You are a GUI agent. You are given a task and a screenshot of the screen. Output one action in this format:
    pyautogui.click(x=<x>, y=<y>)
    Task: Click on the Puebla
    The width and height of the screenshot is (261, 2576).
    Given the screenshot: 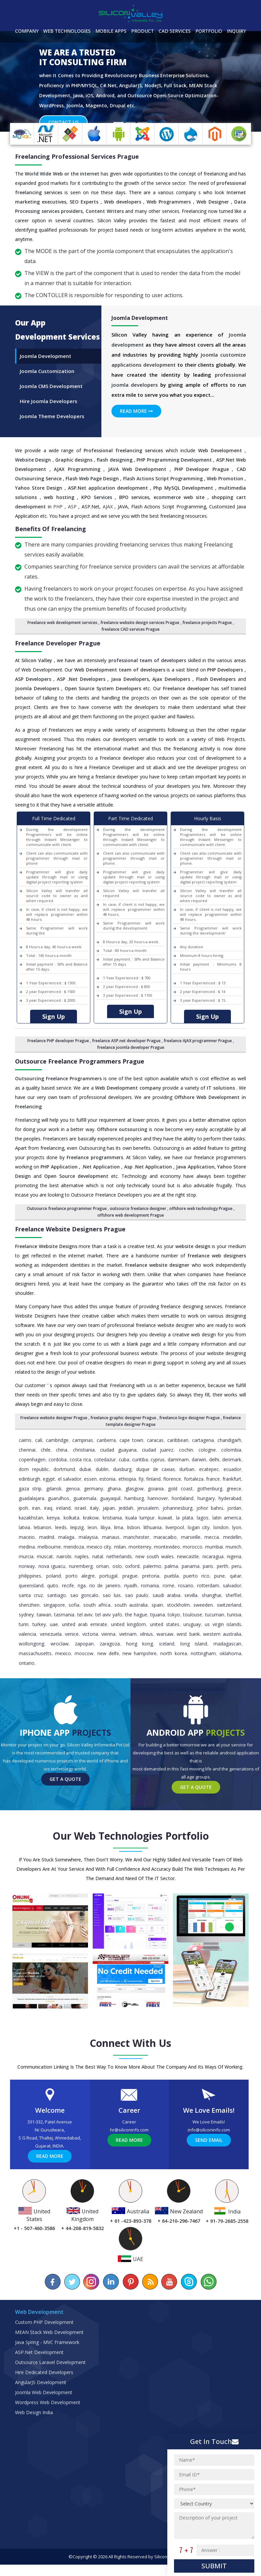 What is the action you would take?
    pyautogui.click(x=171, y=1587)
    